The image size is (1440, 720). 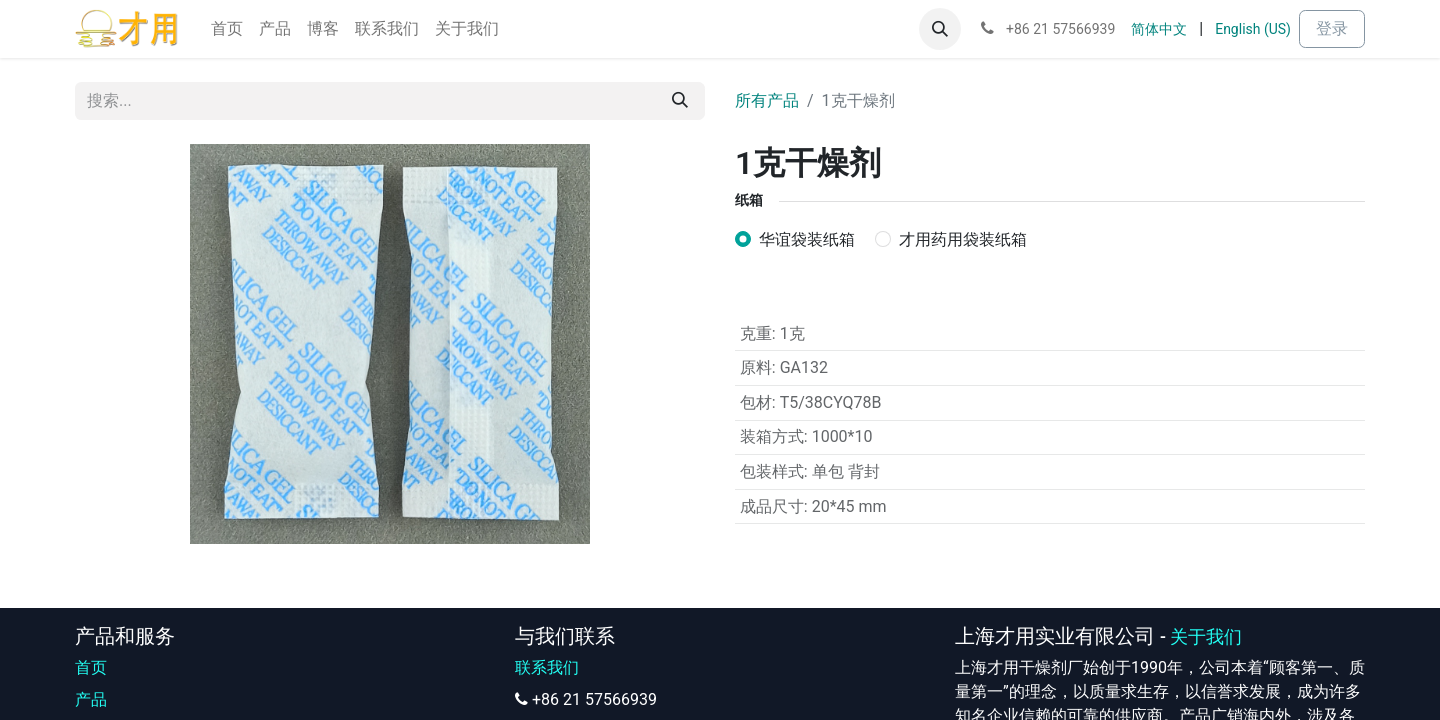 What do you see at coordinates (227, 29) in the screenshot?
I see `[menuitem]` at bounding box center [227, 29].